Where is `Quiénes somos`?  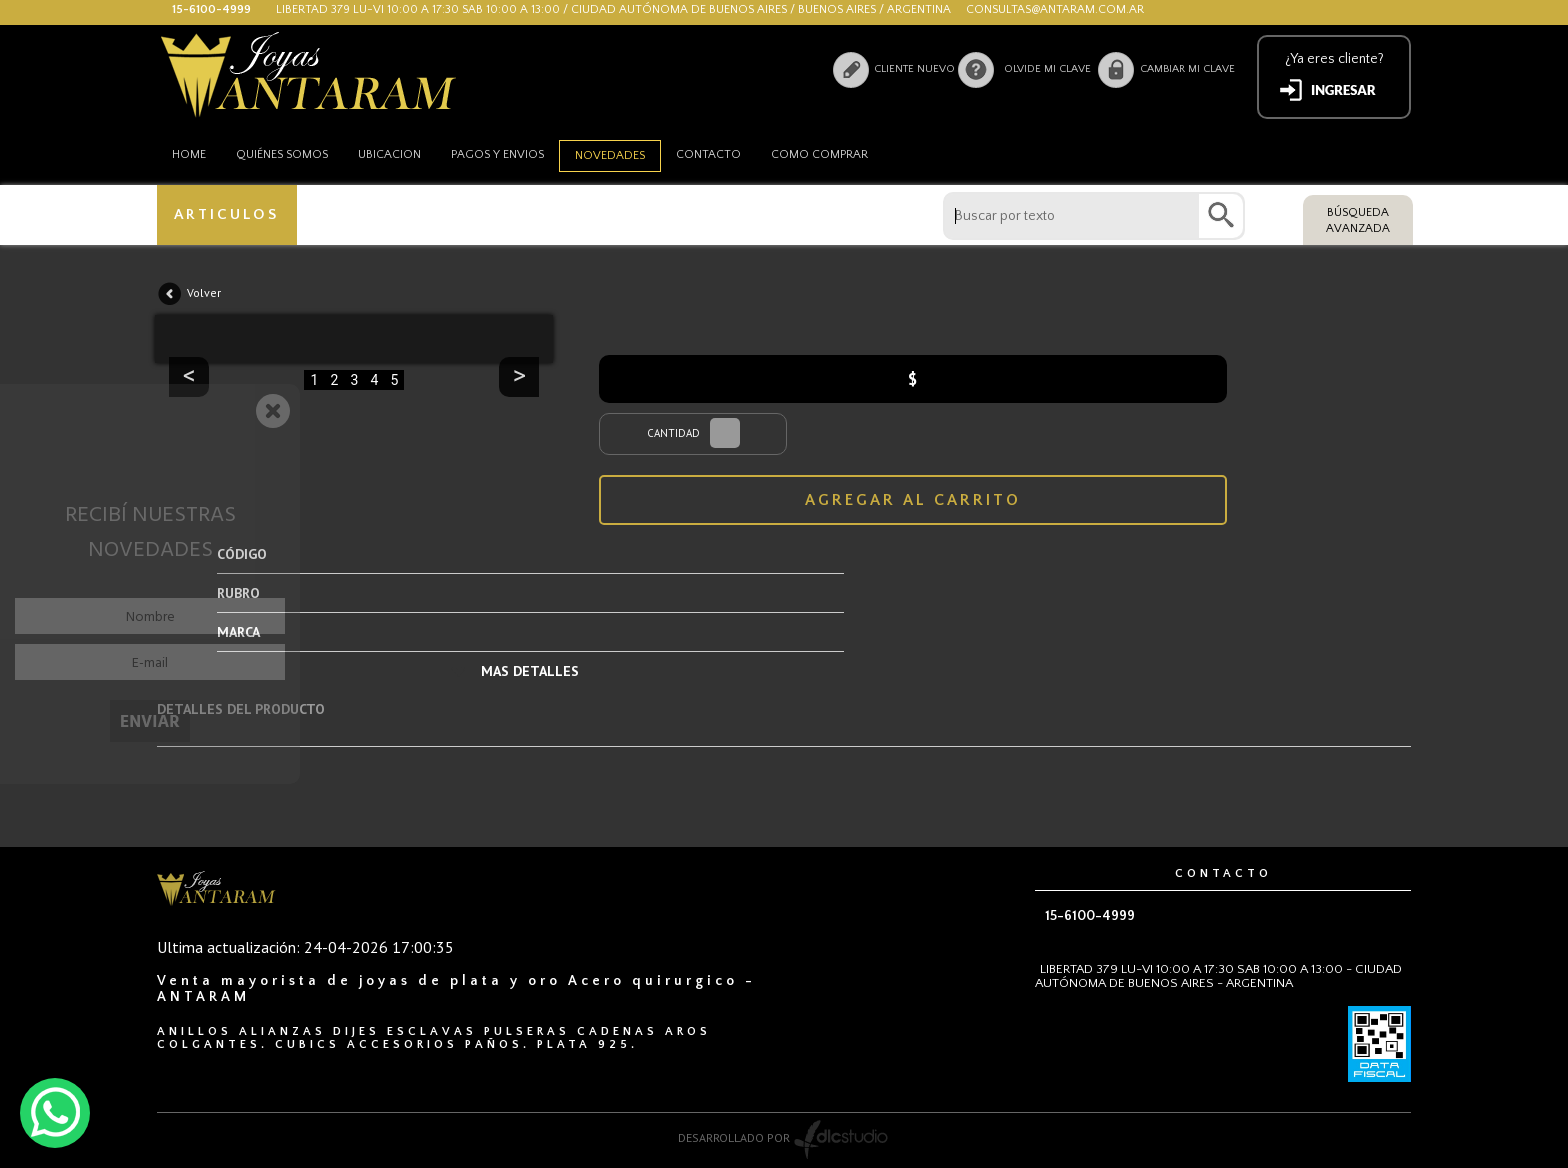 Quiénes somos is located at coordinates (282, 154).